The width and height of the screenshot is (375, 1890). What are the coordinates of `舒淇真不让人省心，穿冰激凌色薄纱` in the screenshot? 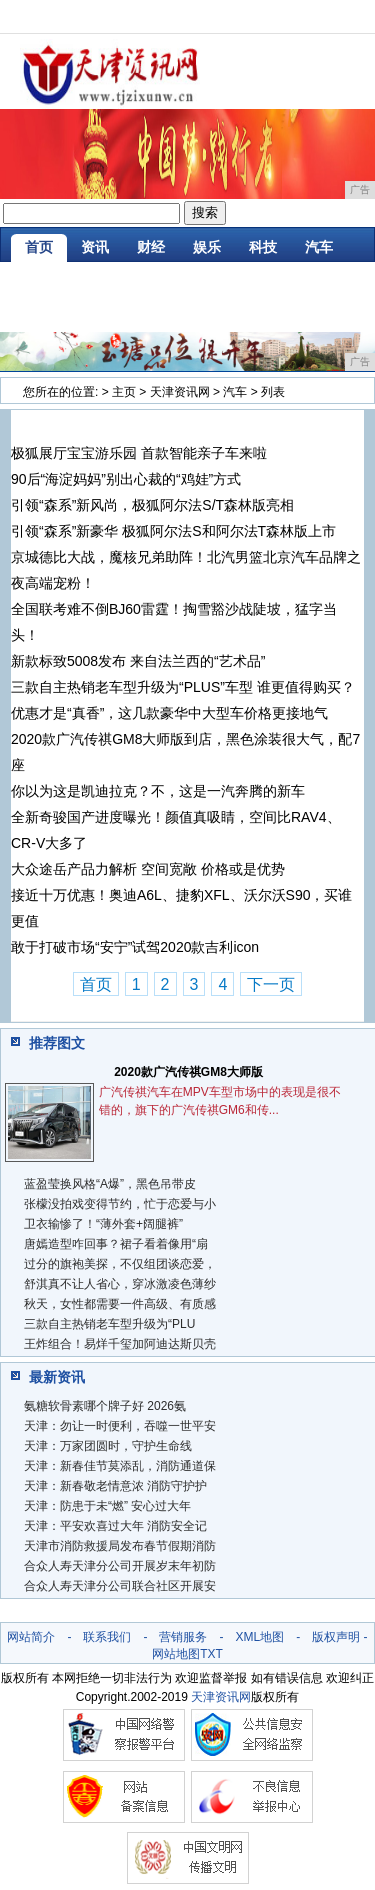 It's located at (120, 1284).